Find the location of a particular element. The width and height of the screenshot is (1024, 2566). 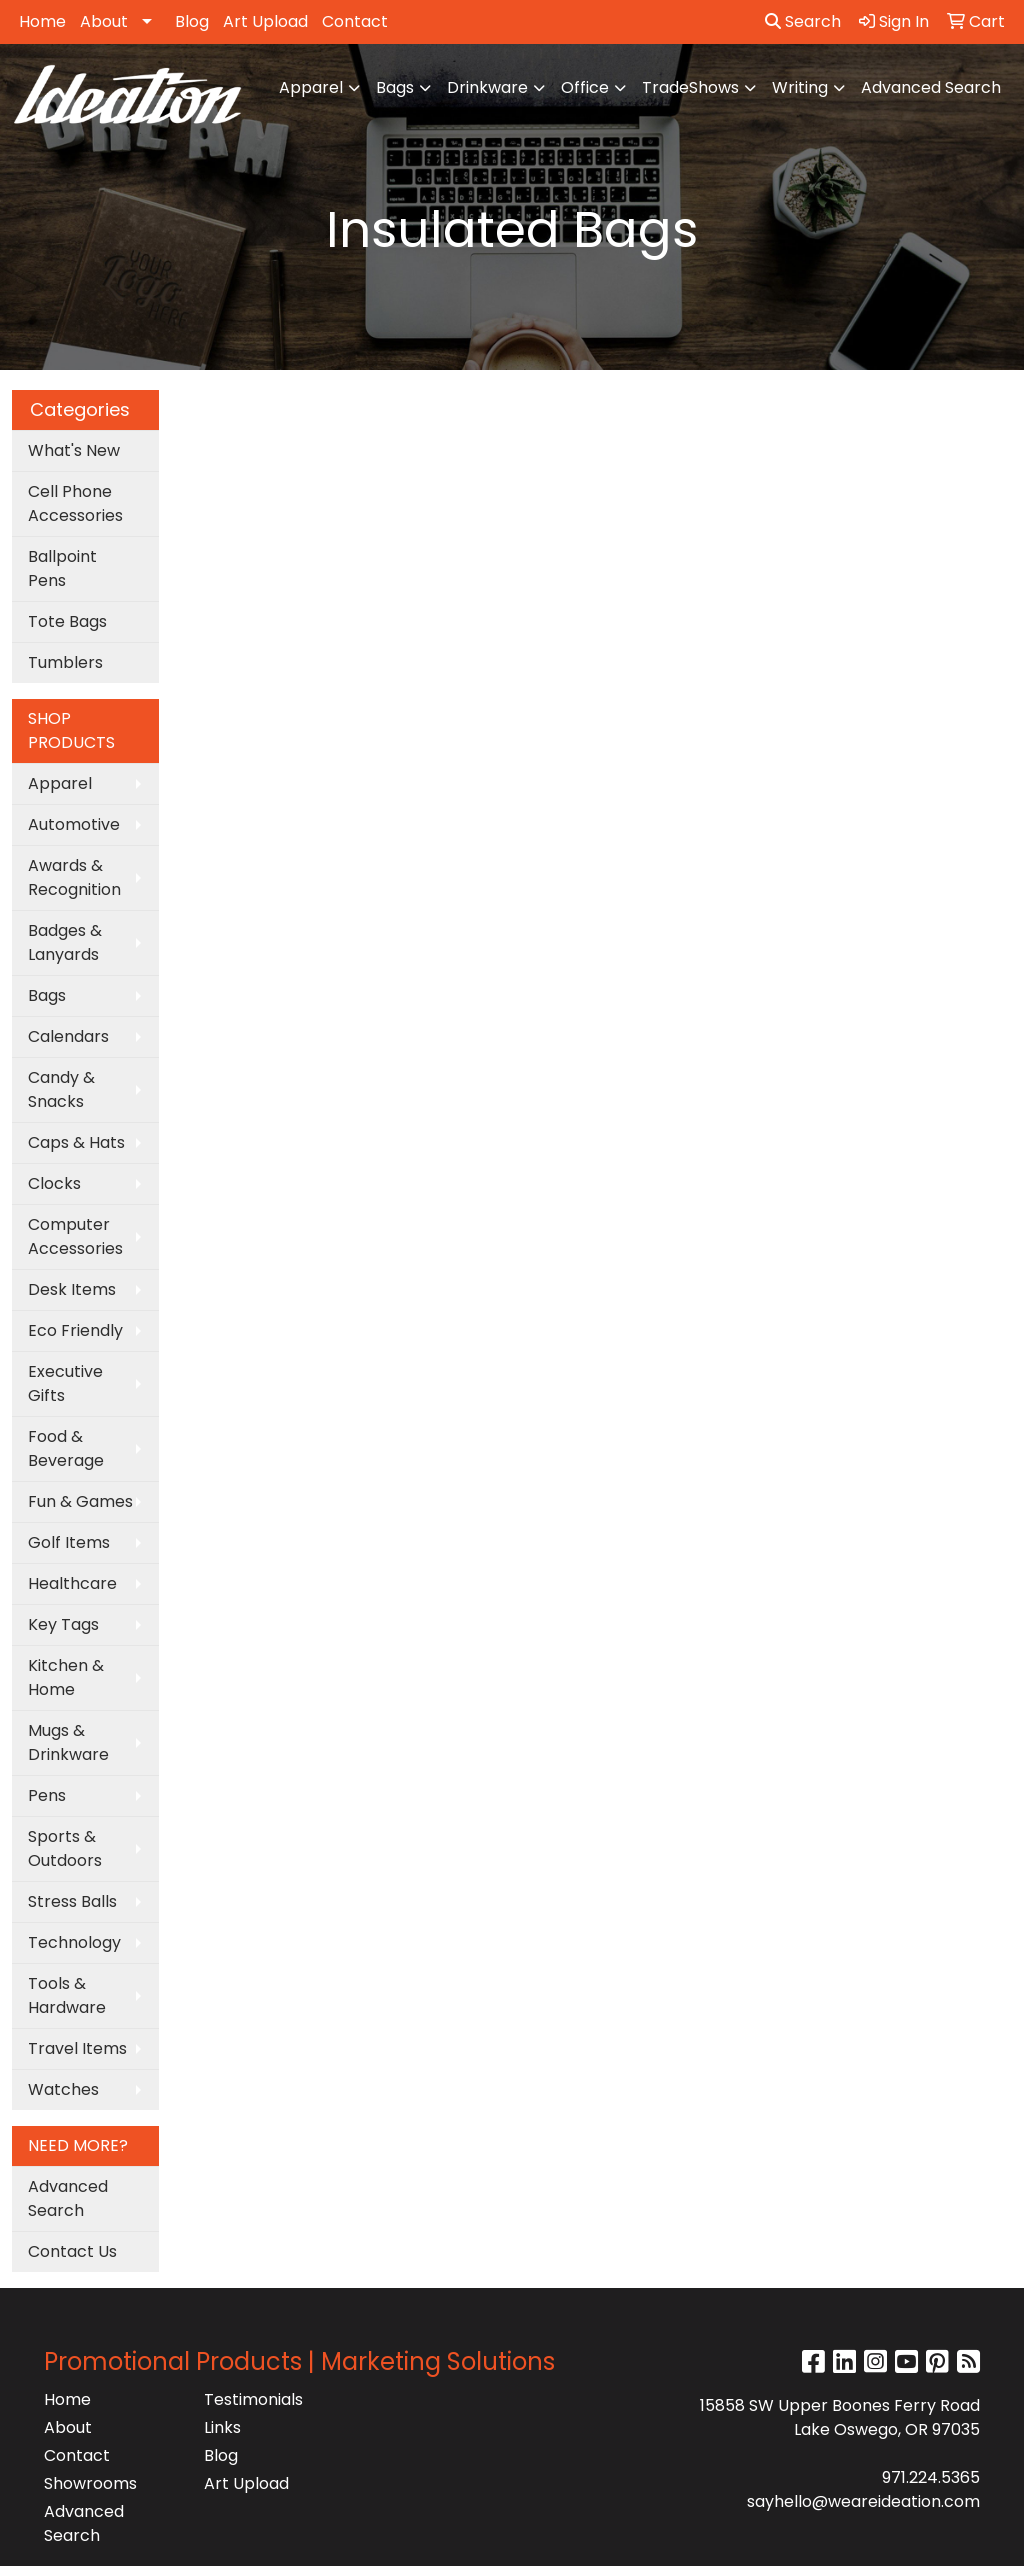

TradeShows is located at coordinates (690, 87).